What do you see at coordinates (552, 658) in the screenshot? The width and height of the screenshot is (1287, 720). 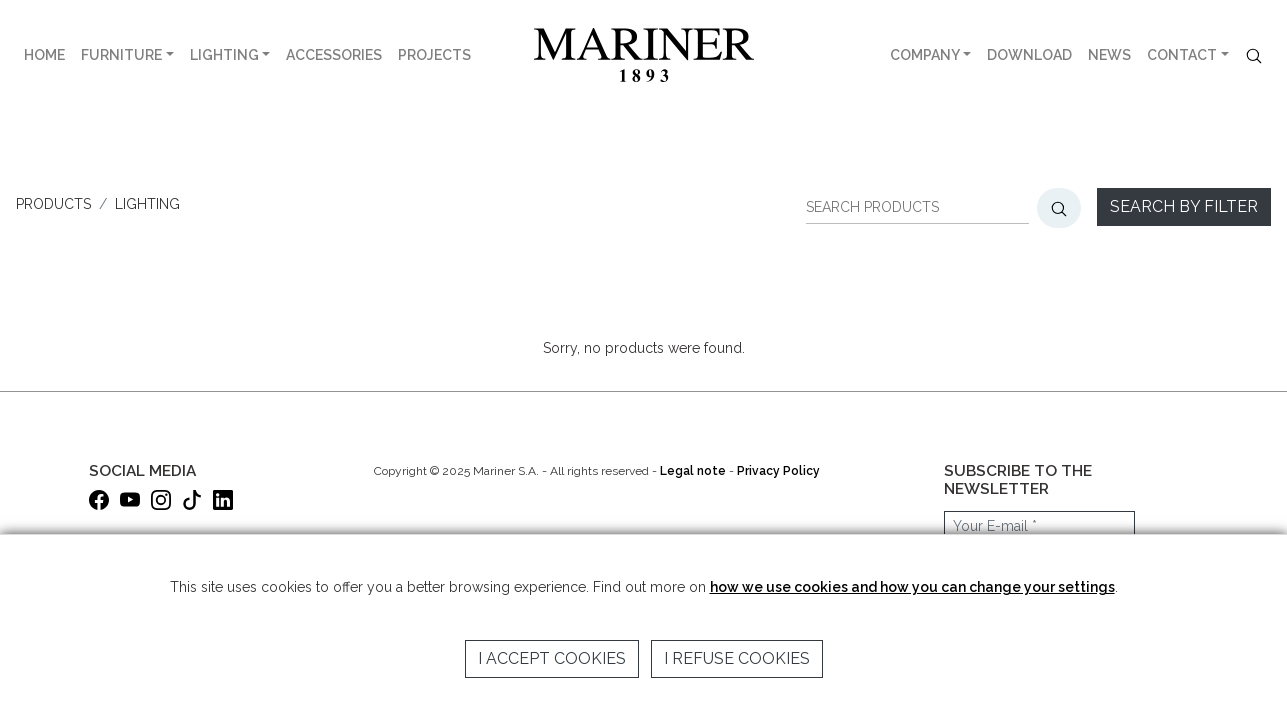 I see `I accept cookies` at bounding box center [552, 658].